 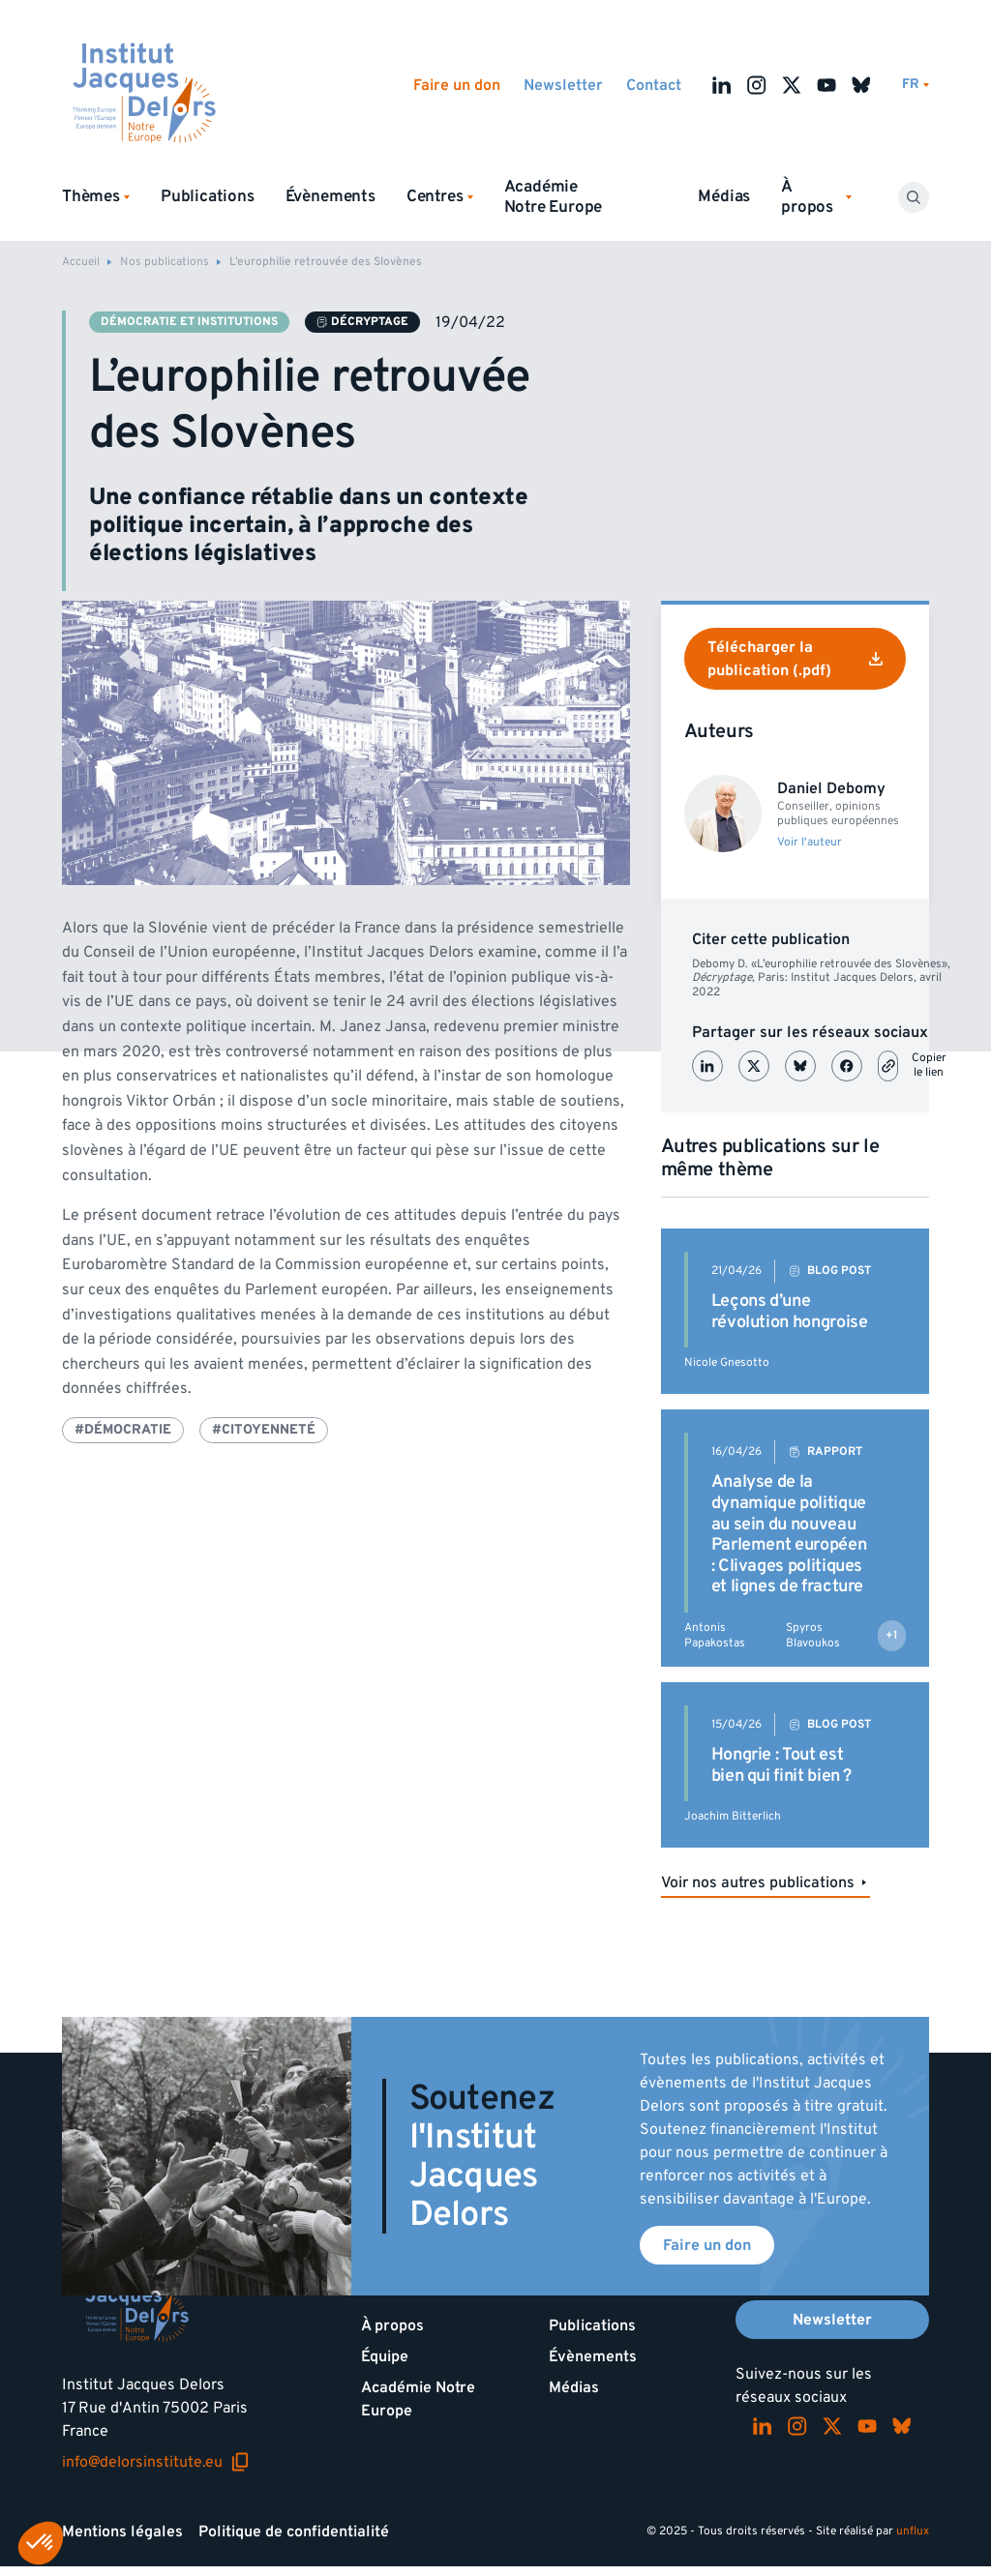 I want to click on Publications, so click(x=208, y=196).